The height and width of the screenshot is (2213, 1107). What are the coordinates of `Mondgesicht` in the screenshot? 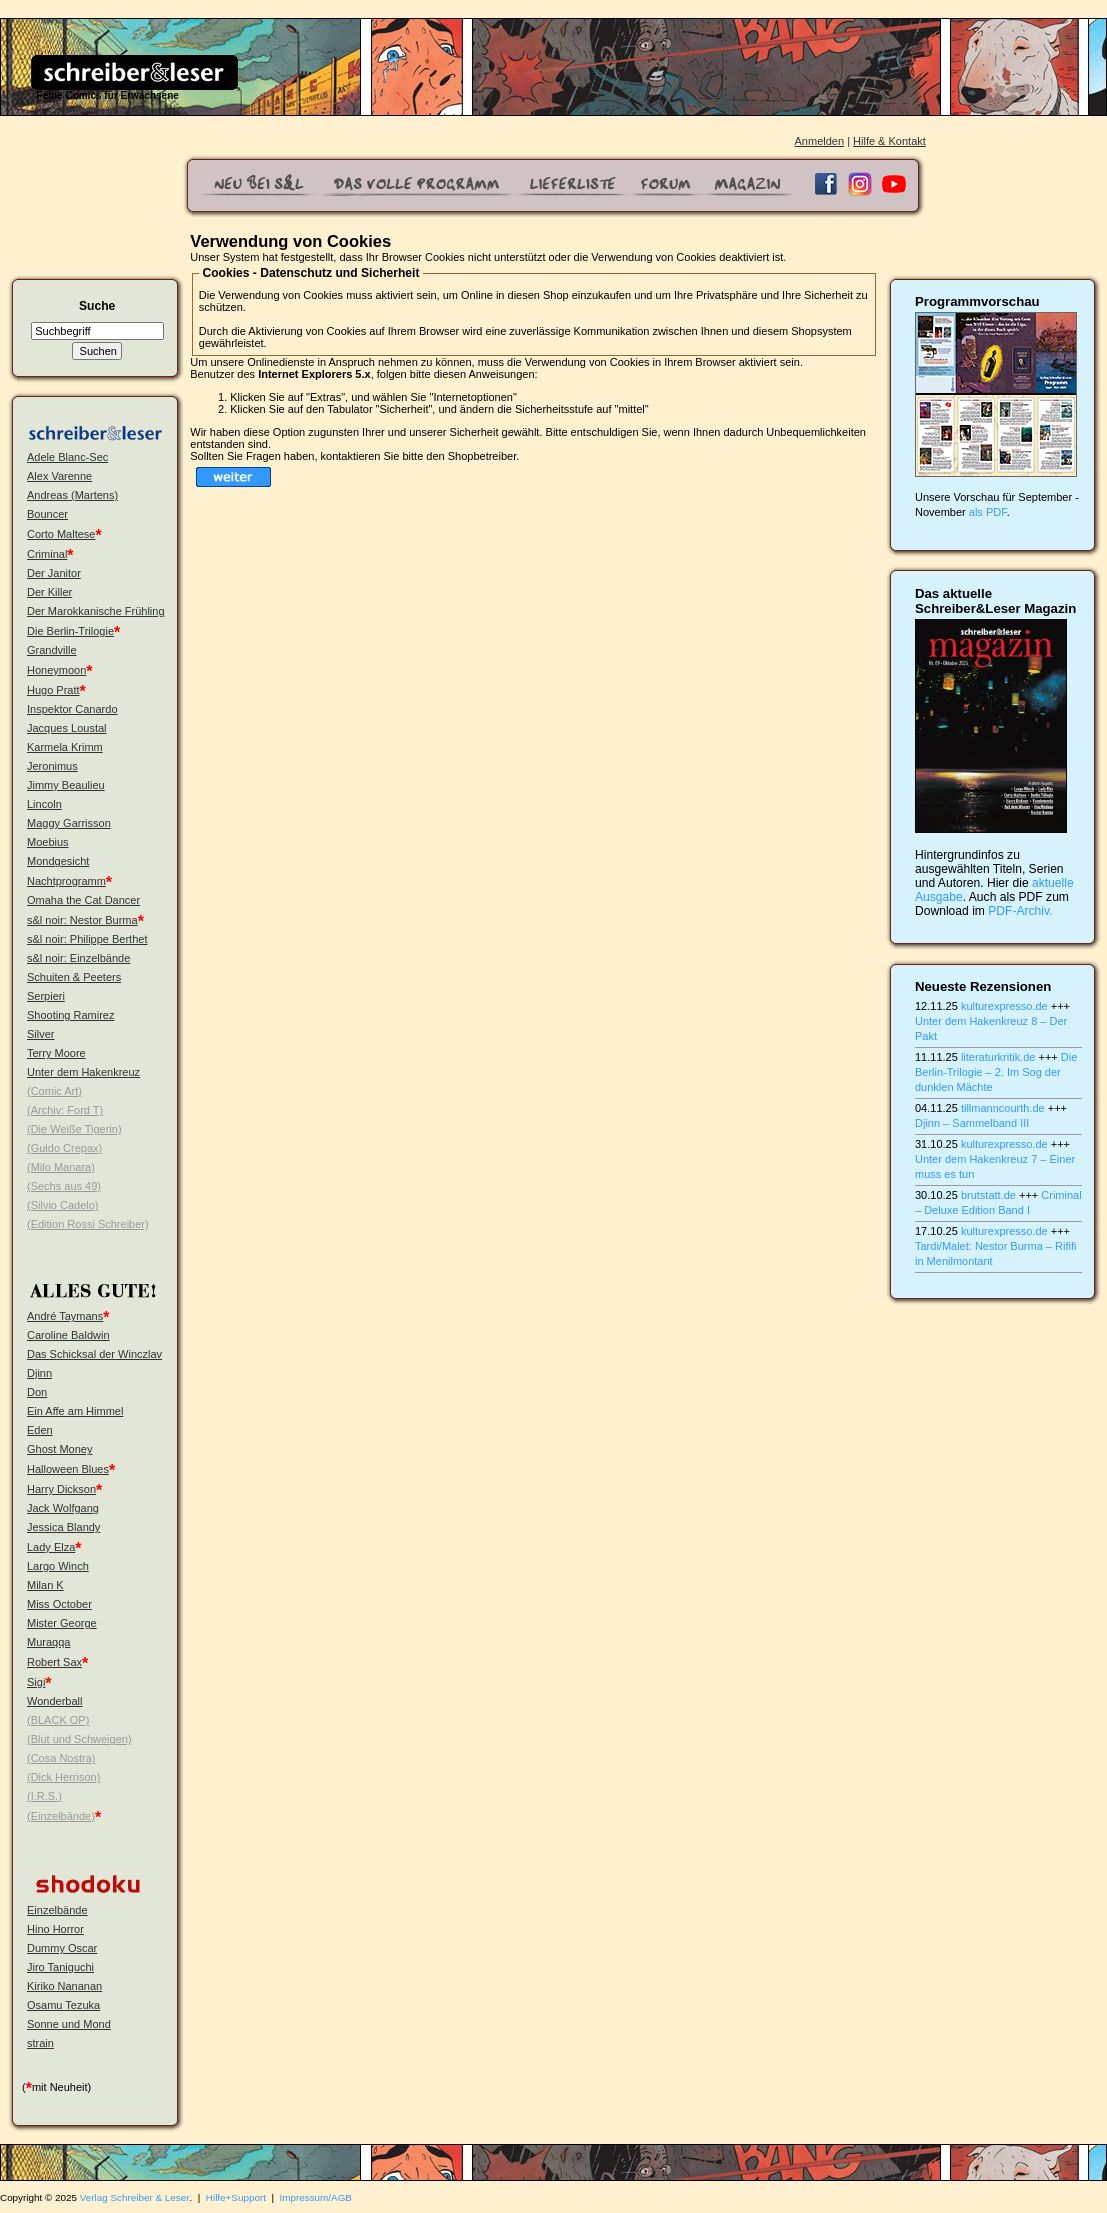 It's located at (58, 861).